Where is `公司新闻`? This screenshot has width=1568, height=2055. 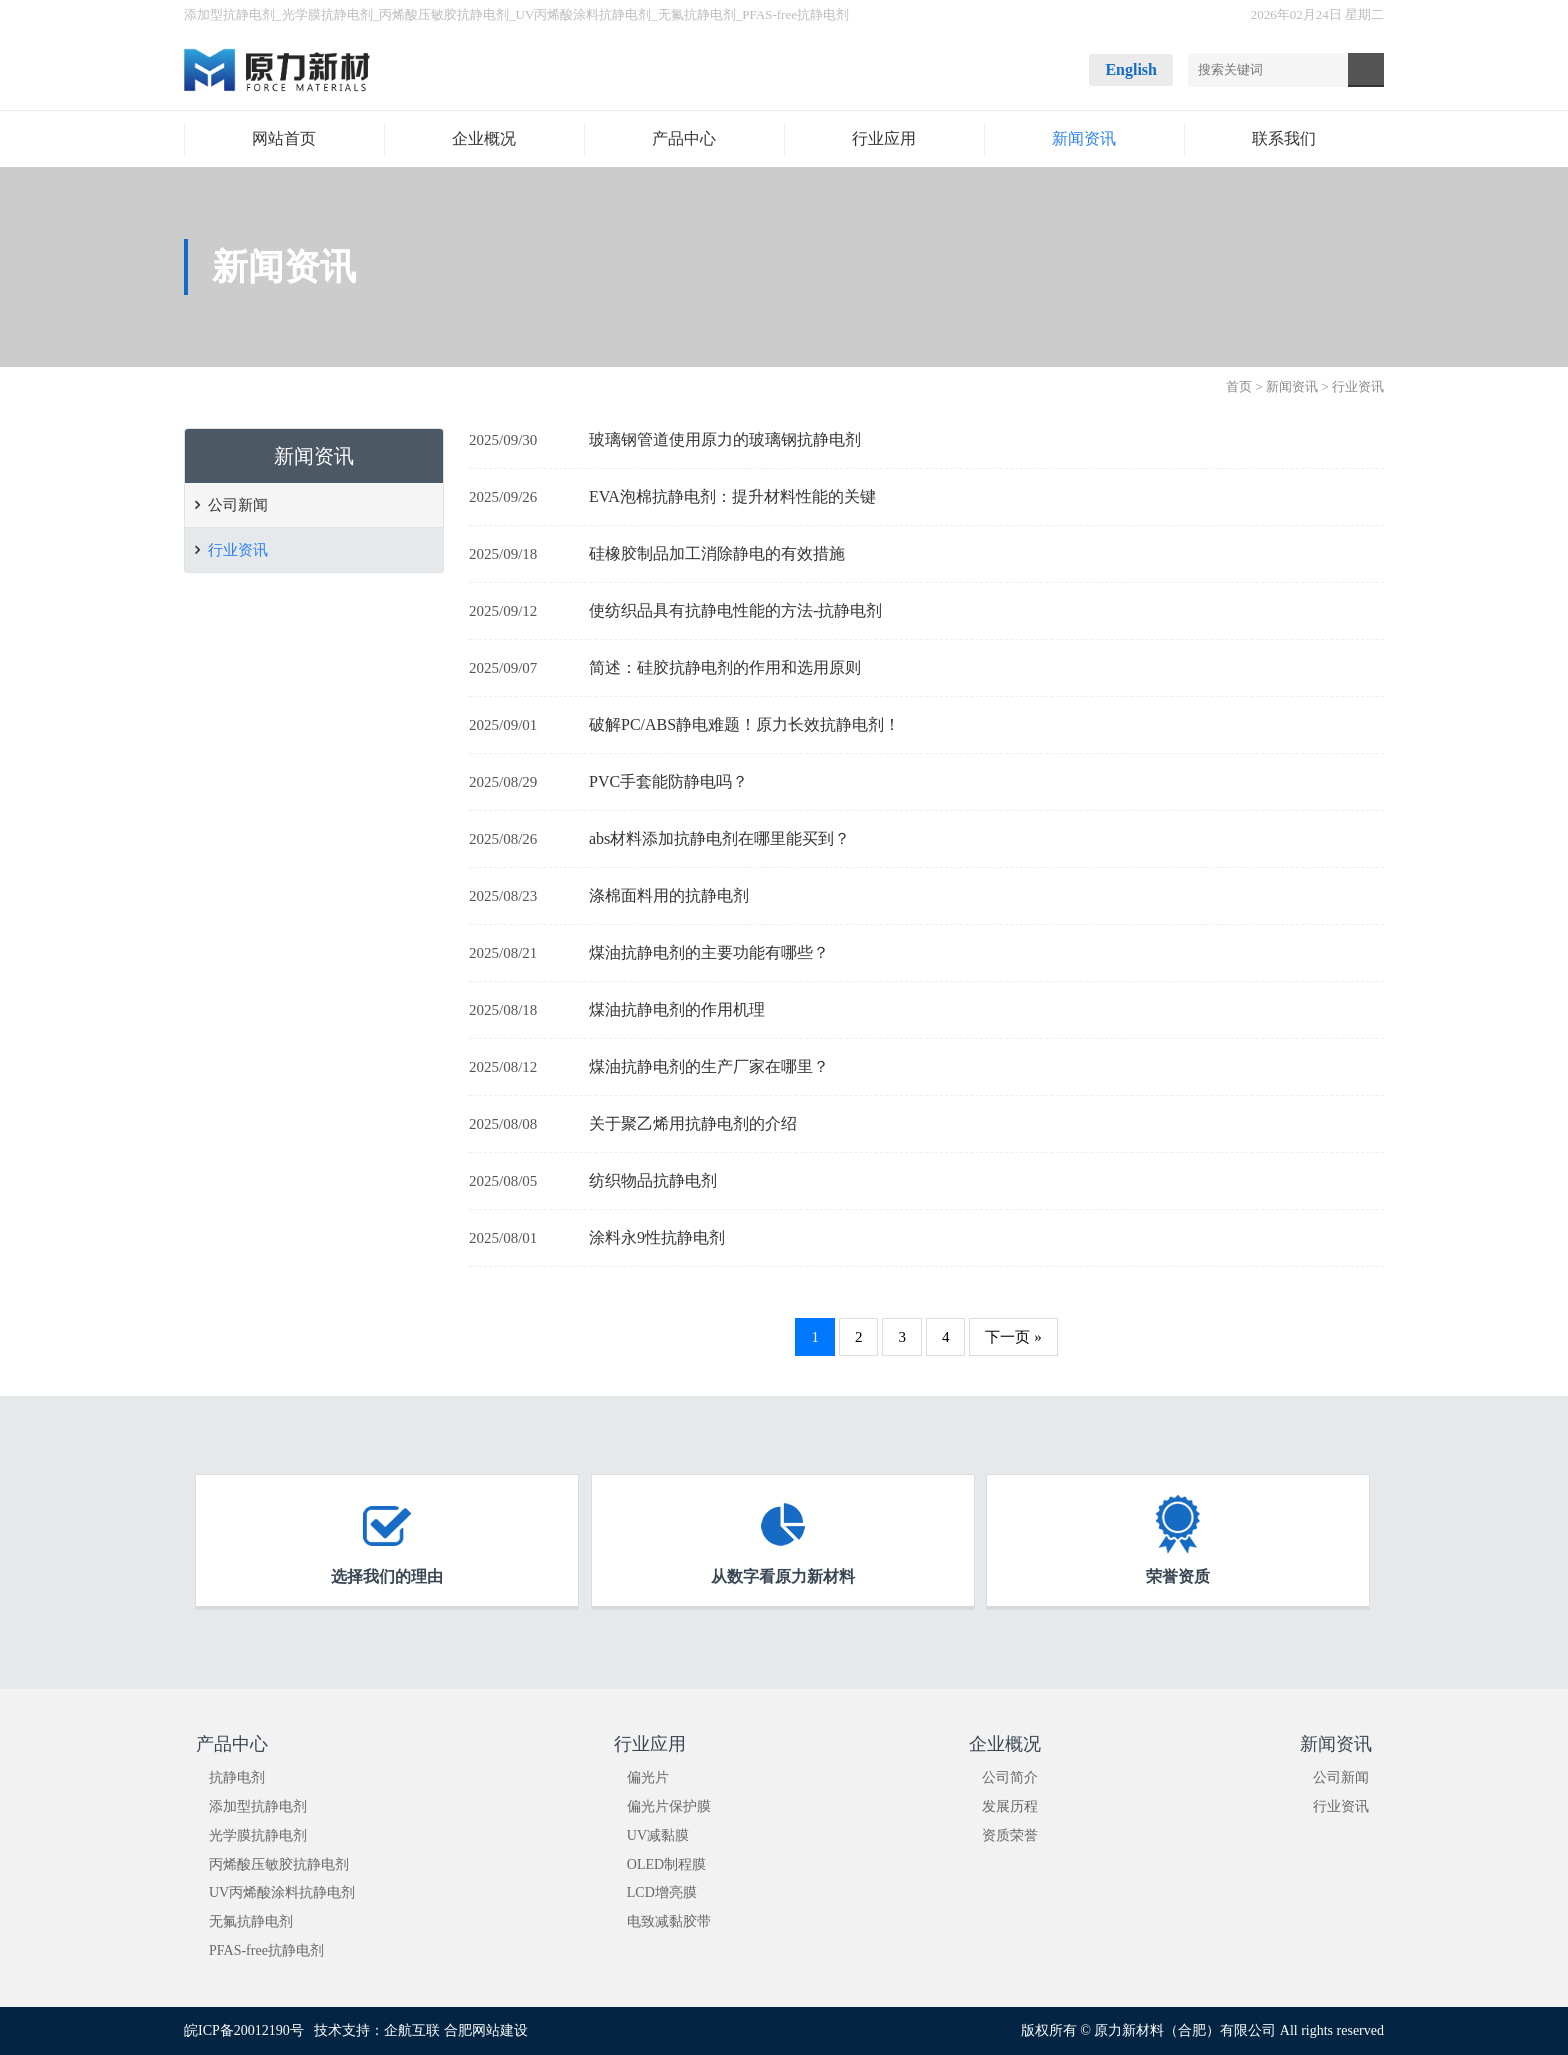
公司新闻 is located at coordinates (238, 505).